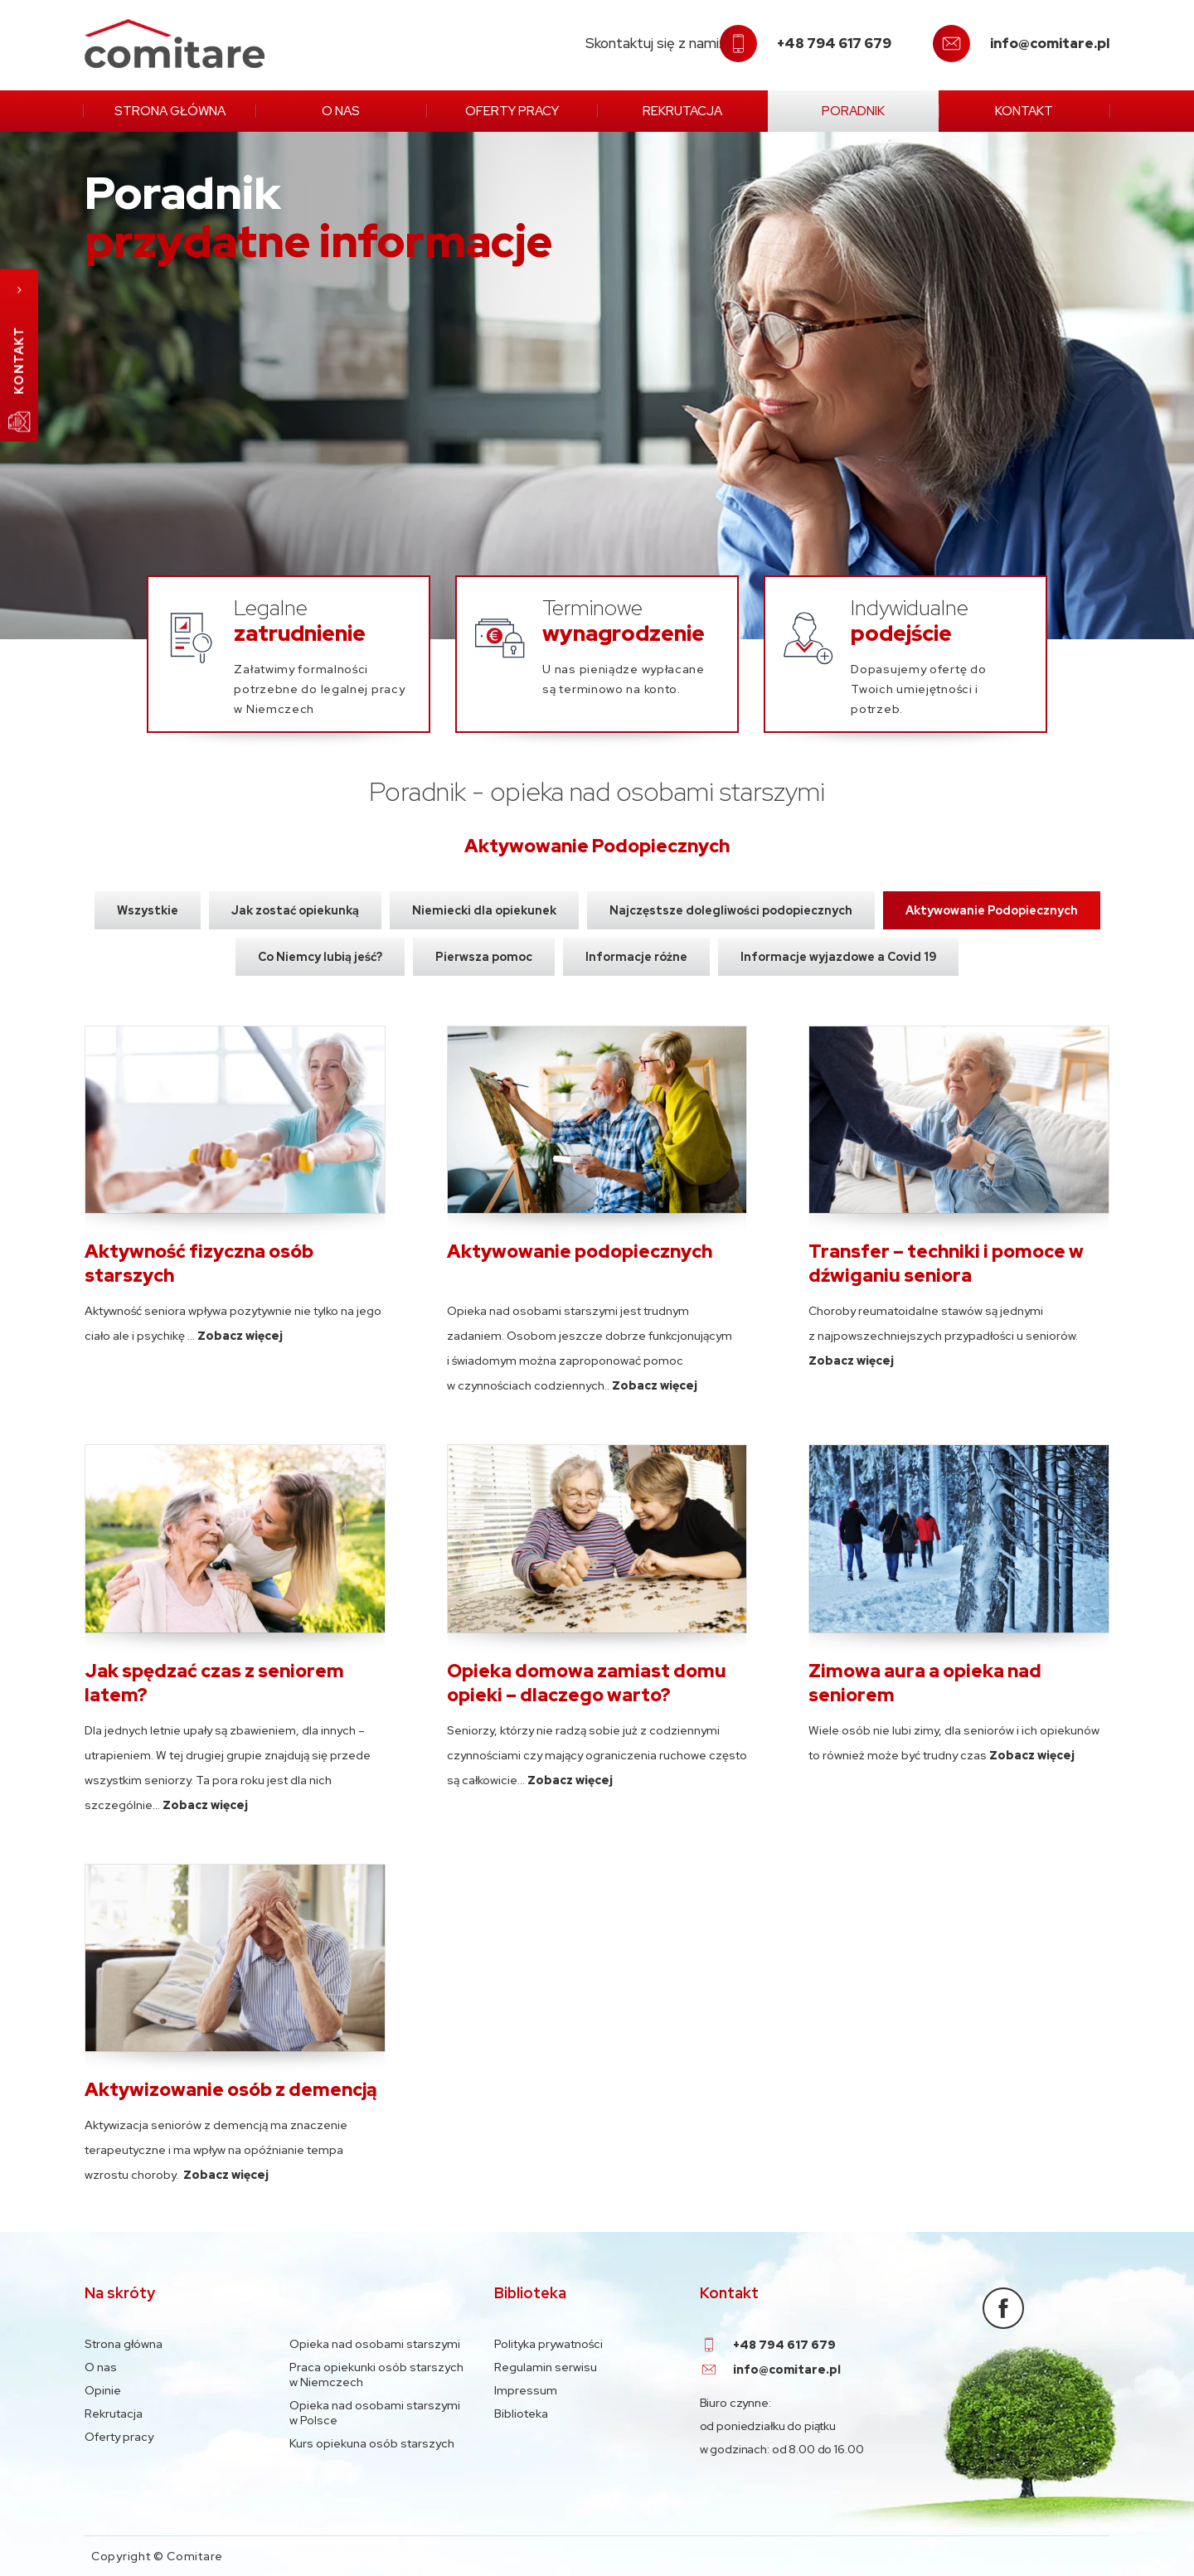 Image resolution: width=1194 pixels, height=2576 pixels. Describe the element at coordinates (483, 956) in the screenshot. I see `Pierwsza pomoc` at that location.